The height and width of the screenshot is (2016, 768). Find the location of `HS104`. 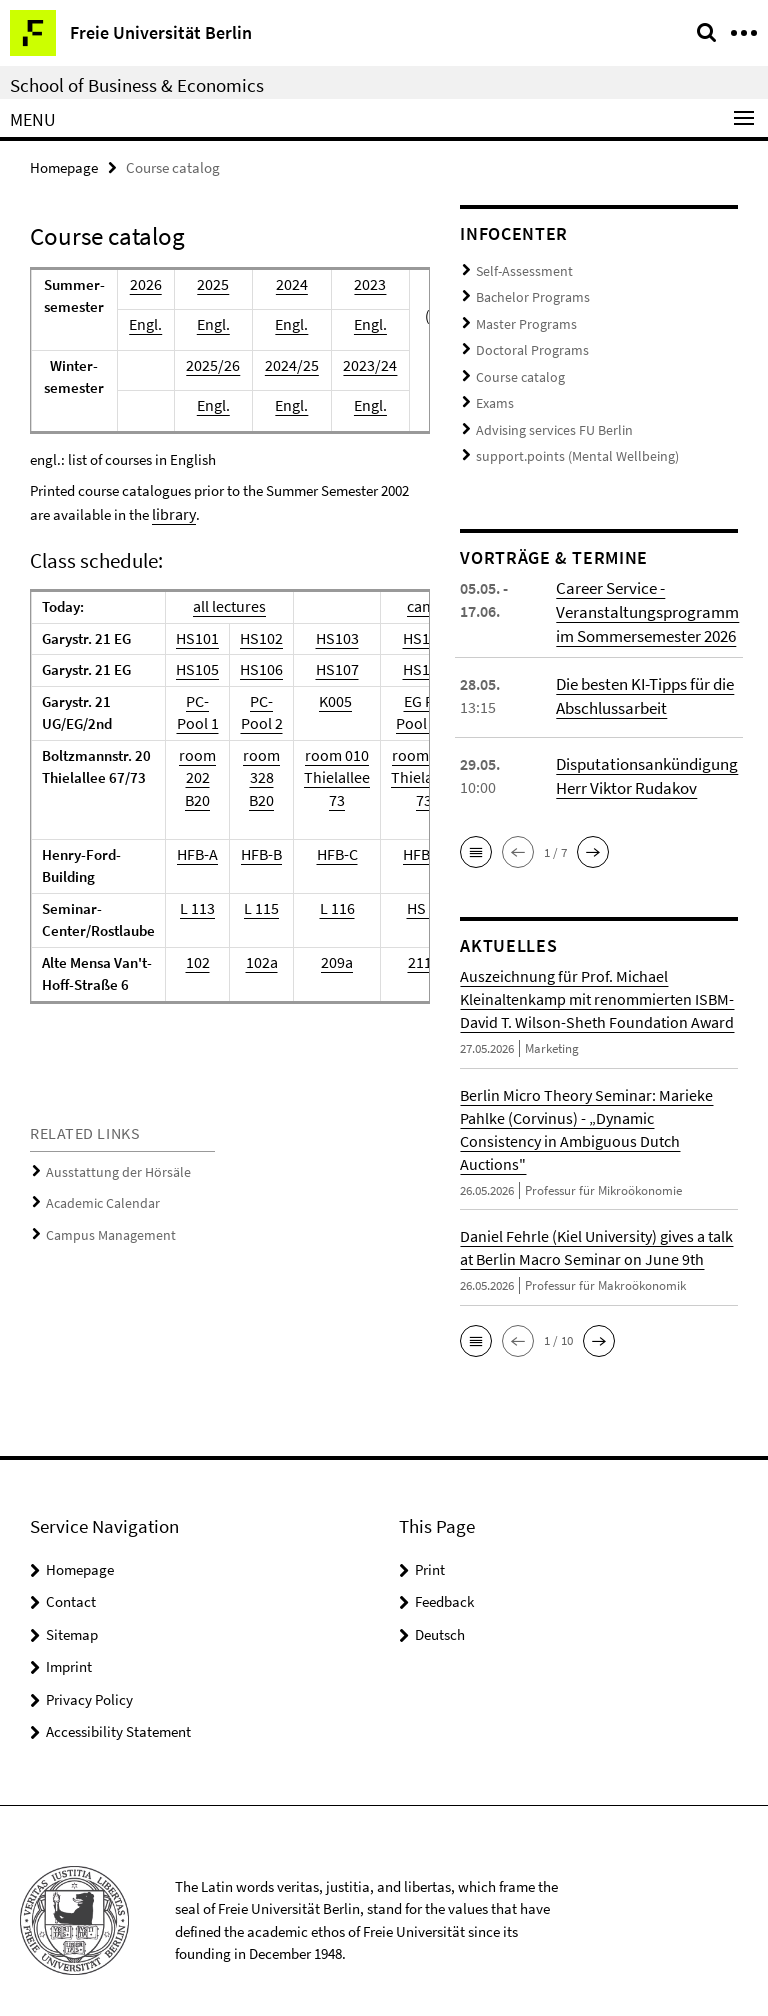

HS104 is located at coordinates (408, 636).